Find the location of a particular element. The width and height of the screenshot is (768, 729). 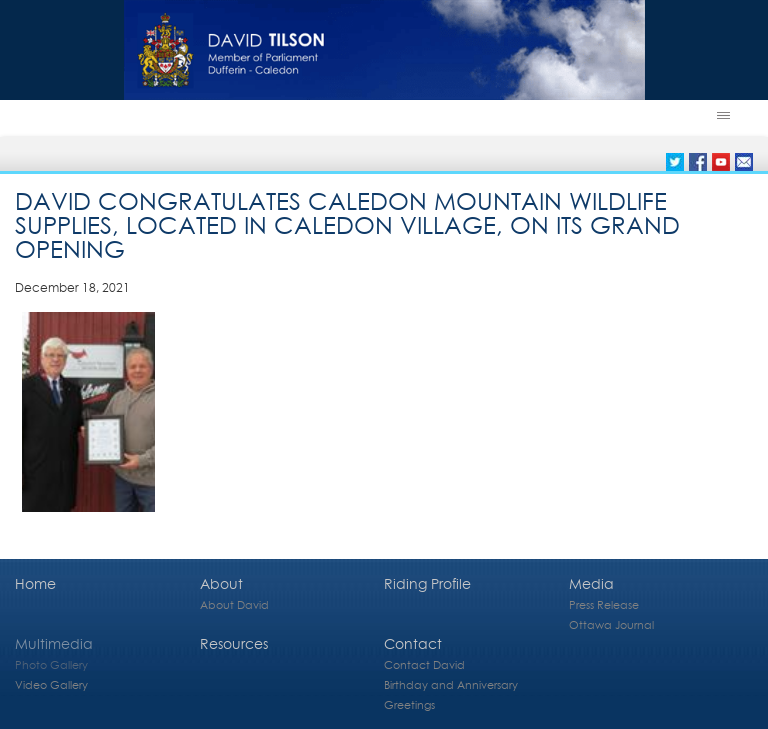

Photo Gallery is located at coordinates (51, 664).